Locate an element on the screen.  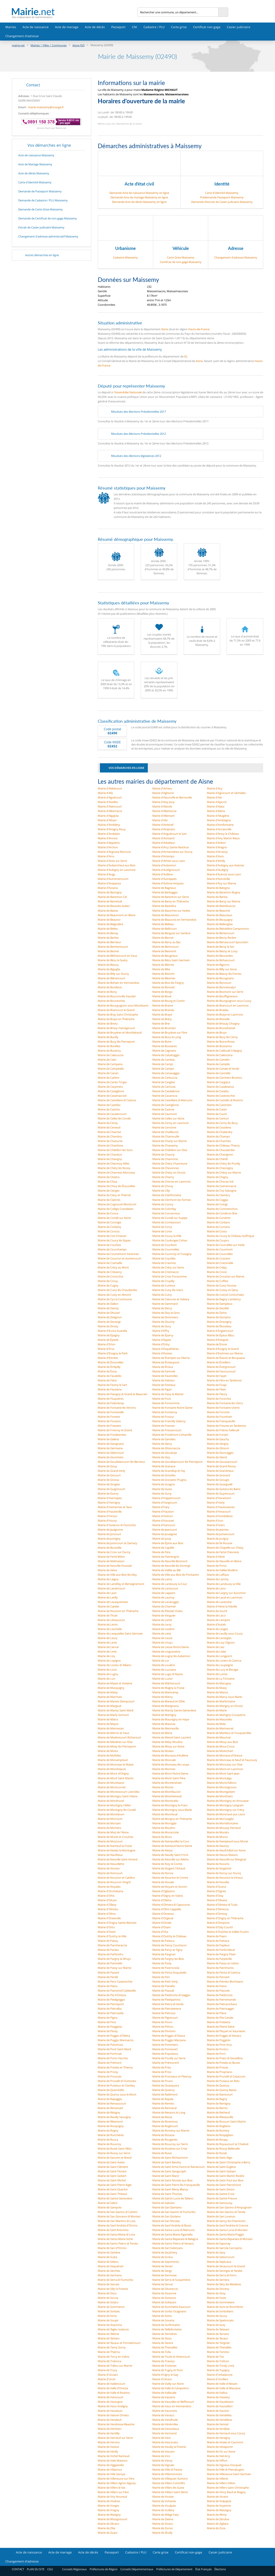
Mairie d'Urtaca is located at coordinates (162, 2379).